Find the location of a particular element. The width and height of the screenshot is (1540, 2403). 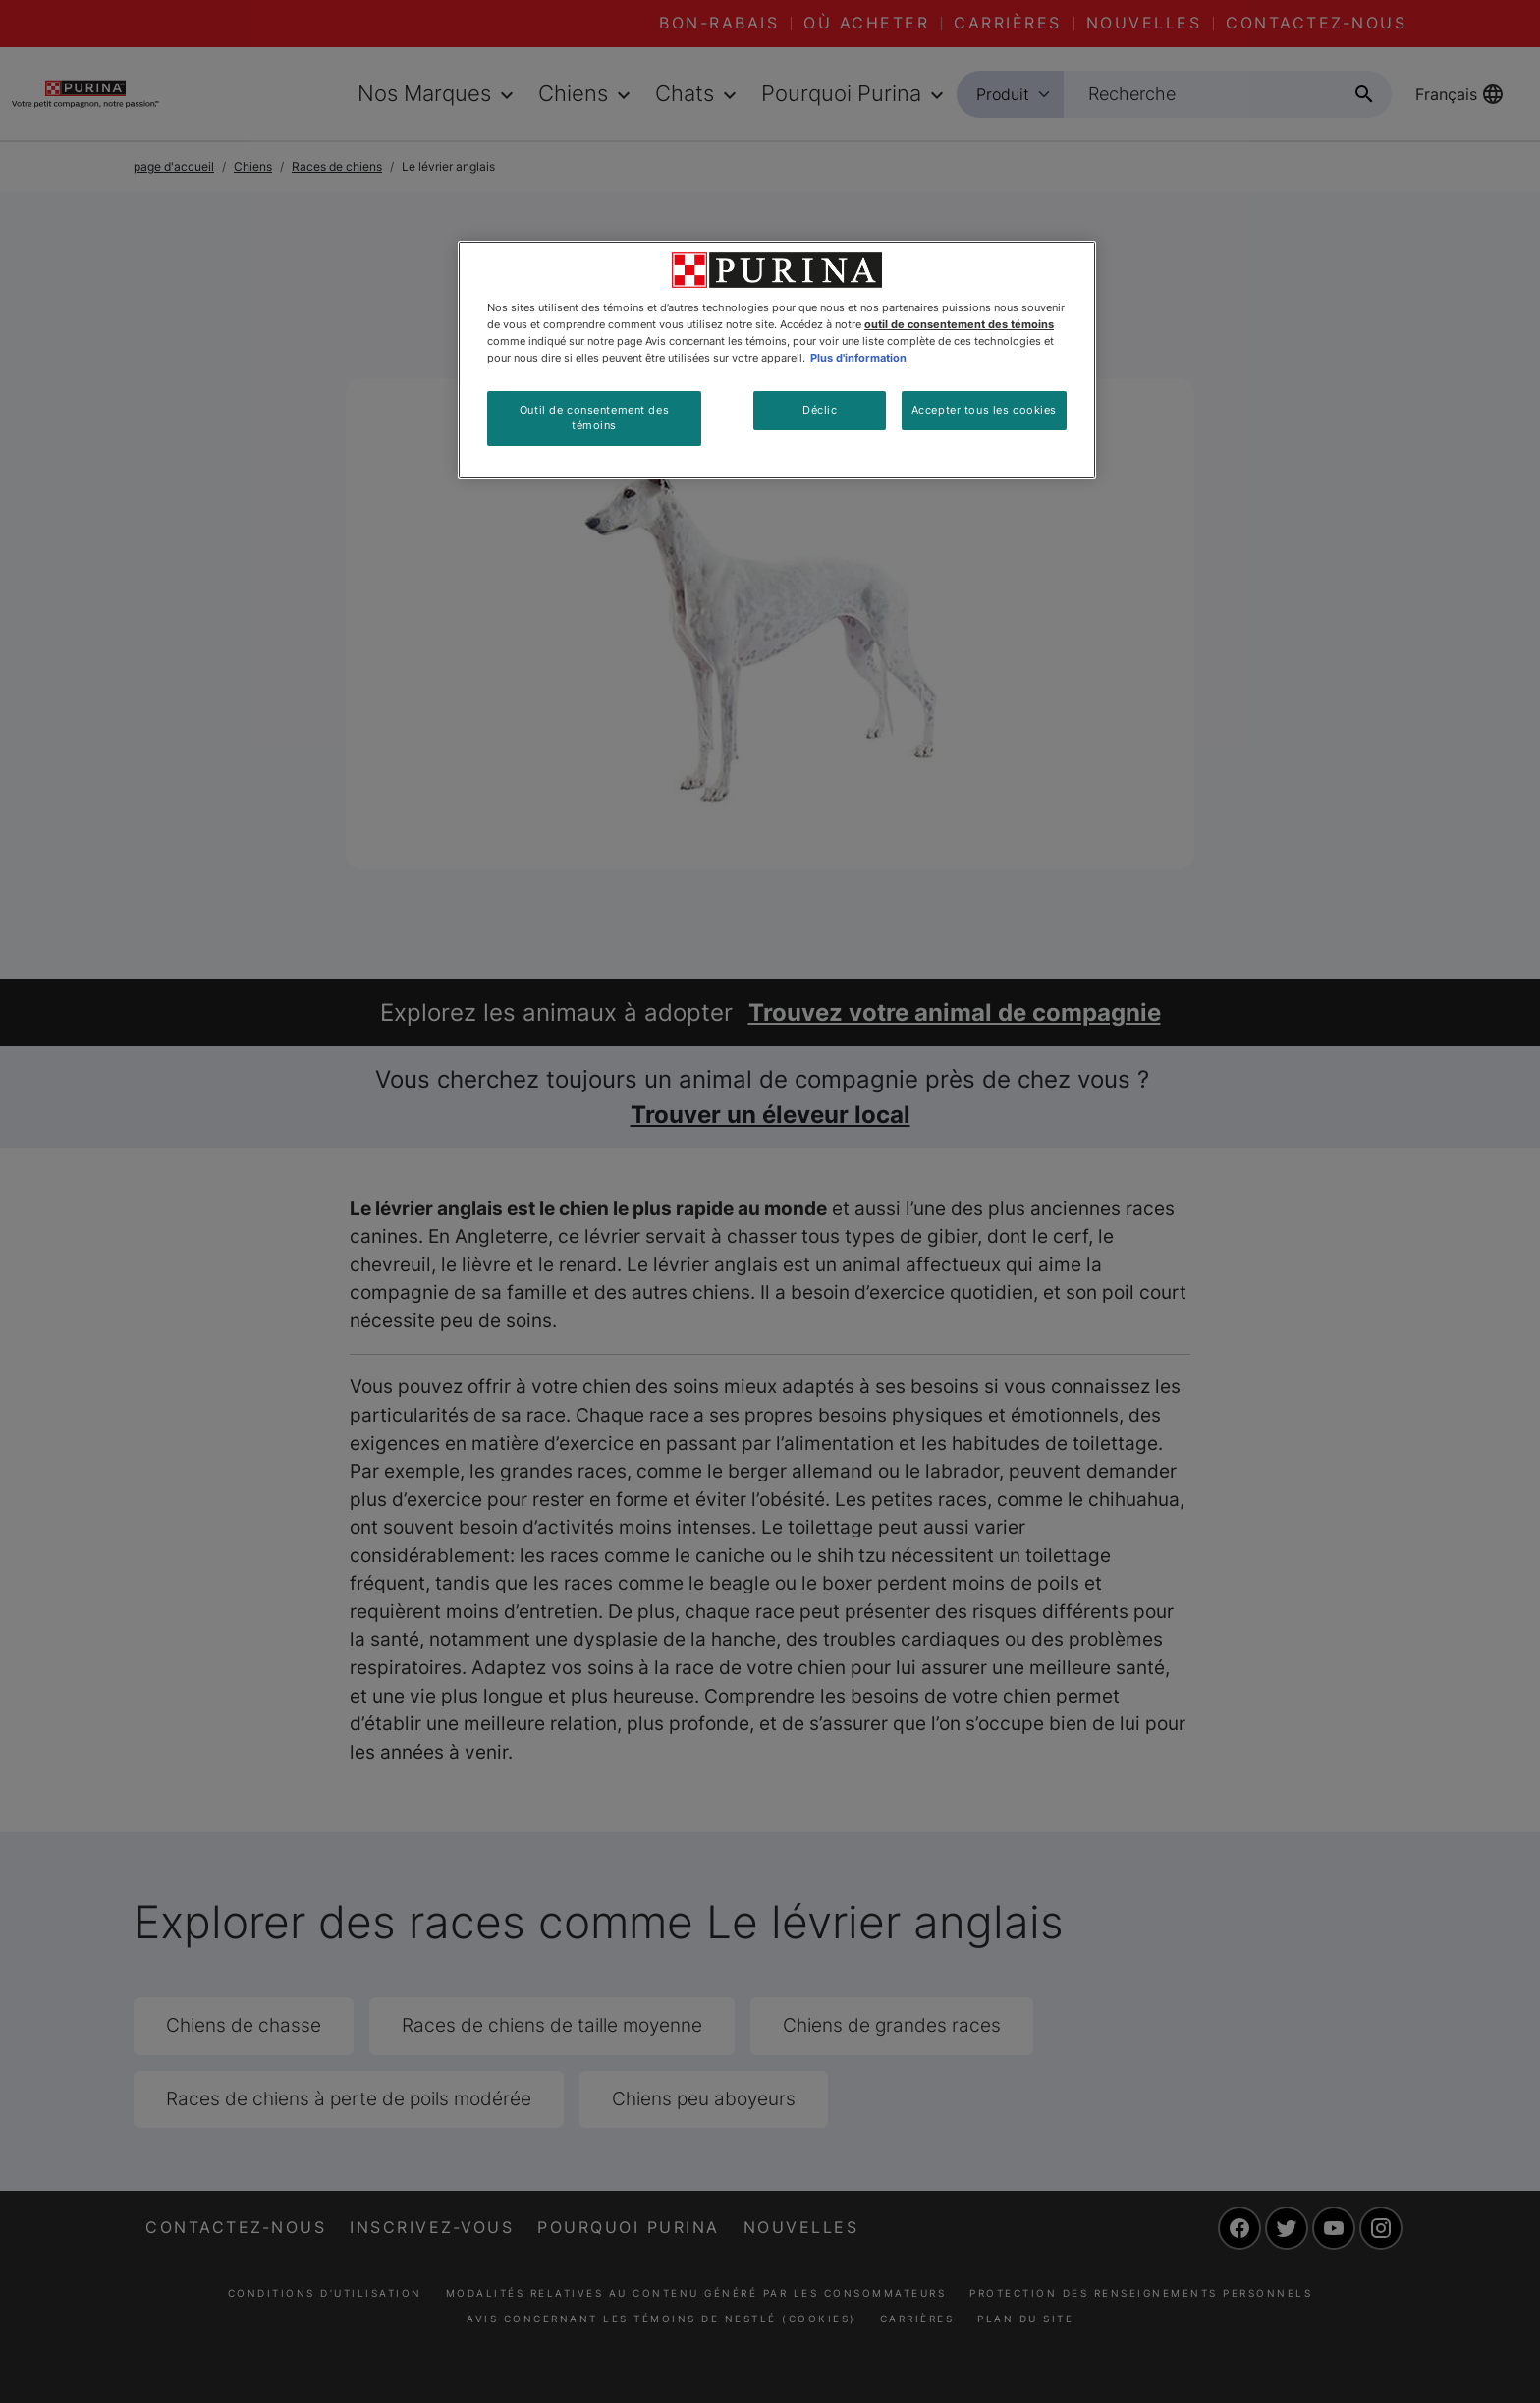

Accepter tous les cookies is located at coordinates (984, 410).